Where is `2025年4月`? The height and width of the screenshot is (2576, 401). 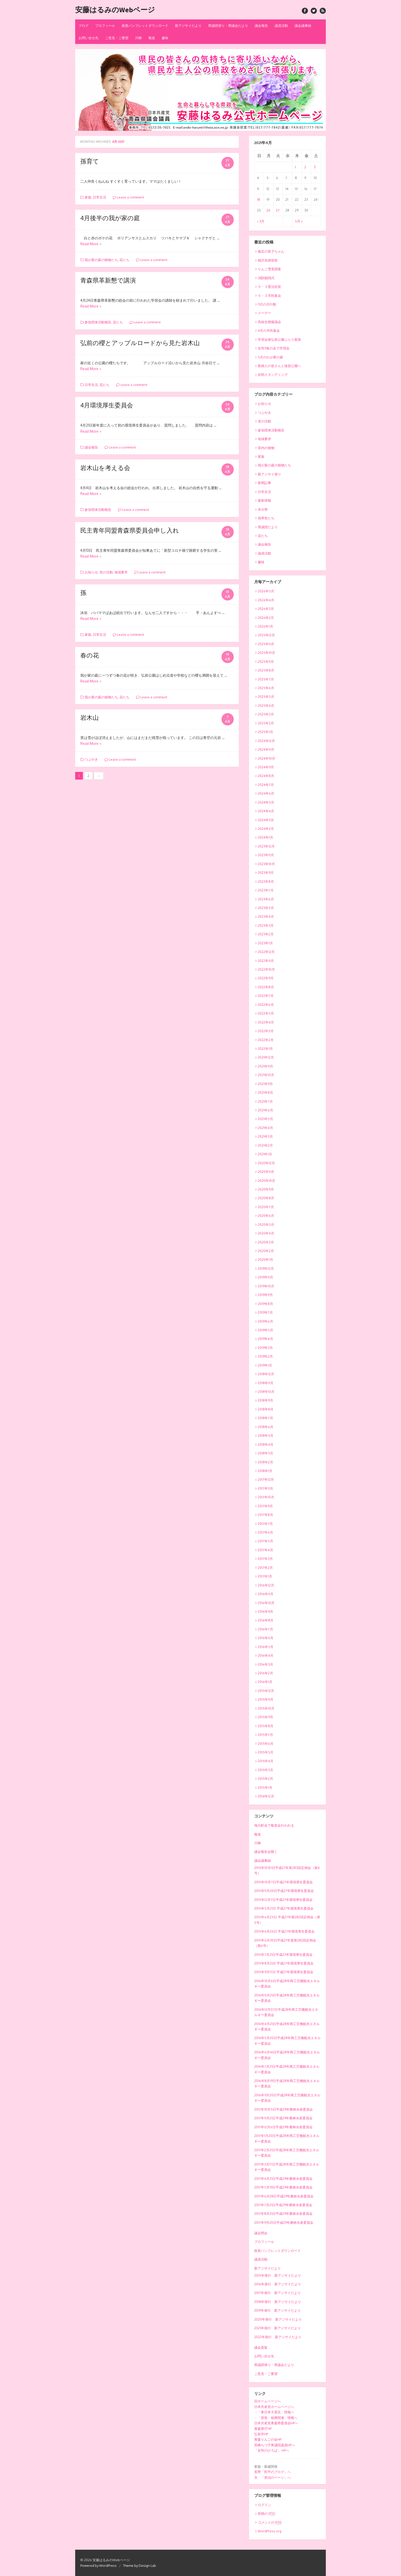 2025年4月 is located at coordinates (266, 705).